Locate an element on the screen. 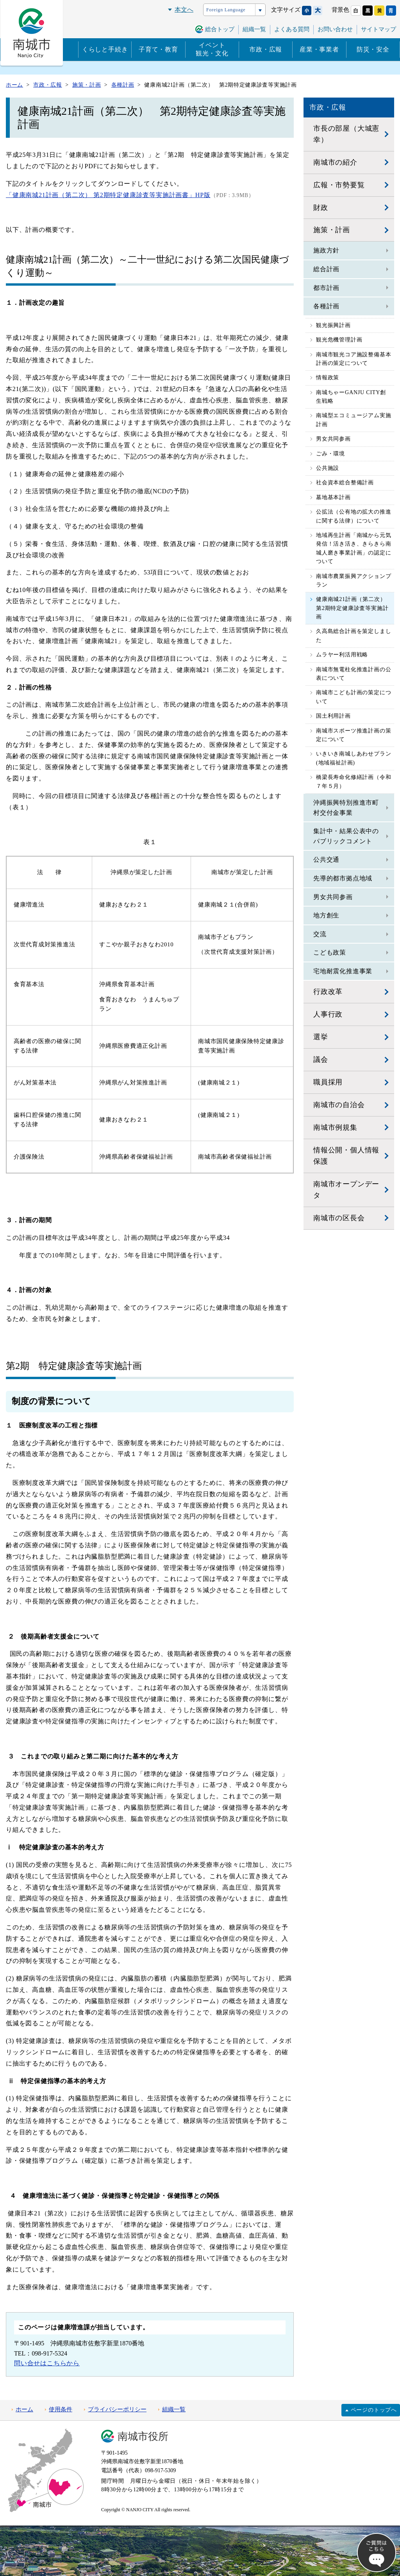 The image size is (400, 2576). ページのトップへ is located at coordinates (374, 2410).